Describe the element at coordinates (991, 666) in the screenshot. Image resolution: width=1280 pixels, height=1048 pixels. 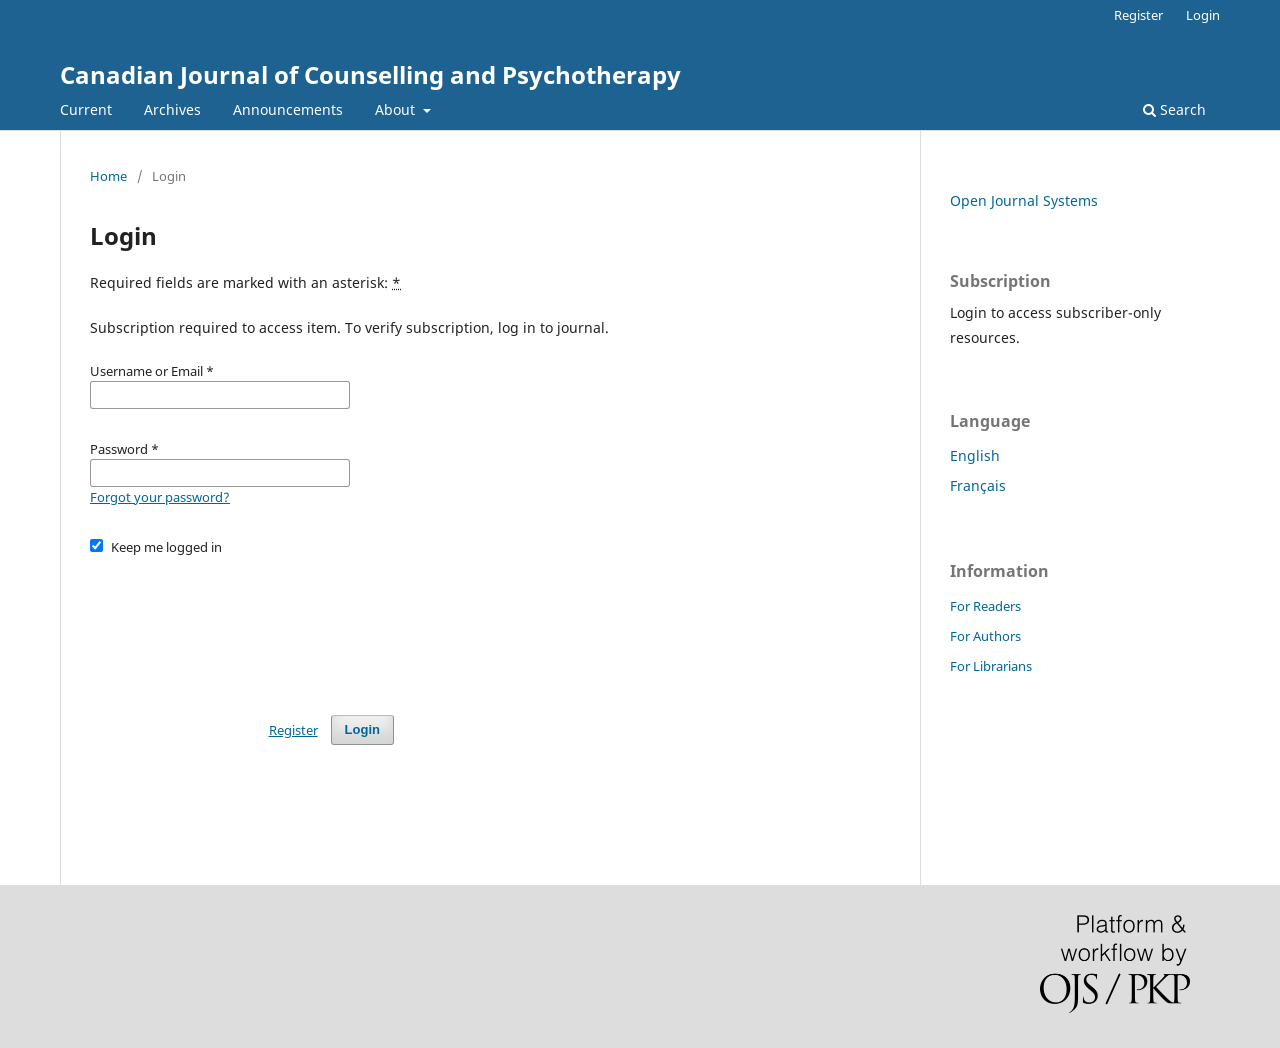
I see `For Librarians` at that location.